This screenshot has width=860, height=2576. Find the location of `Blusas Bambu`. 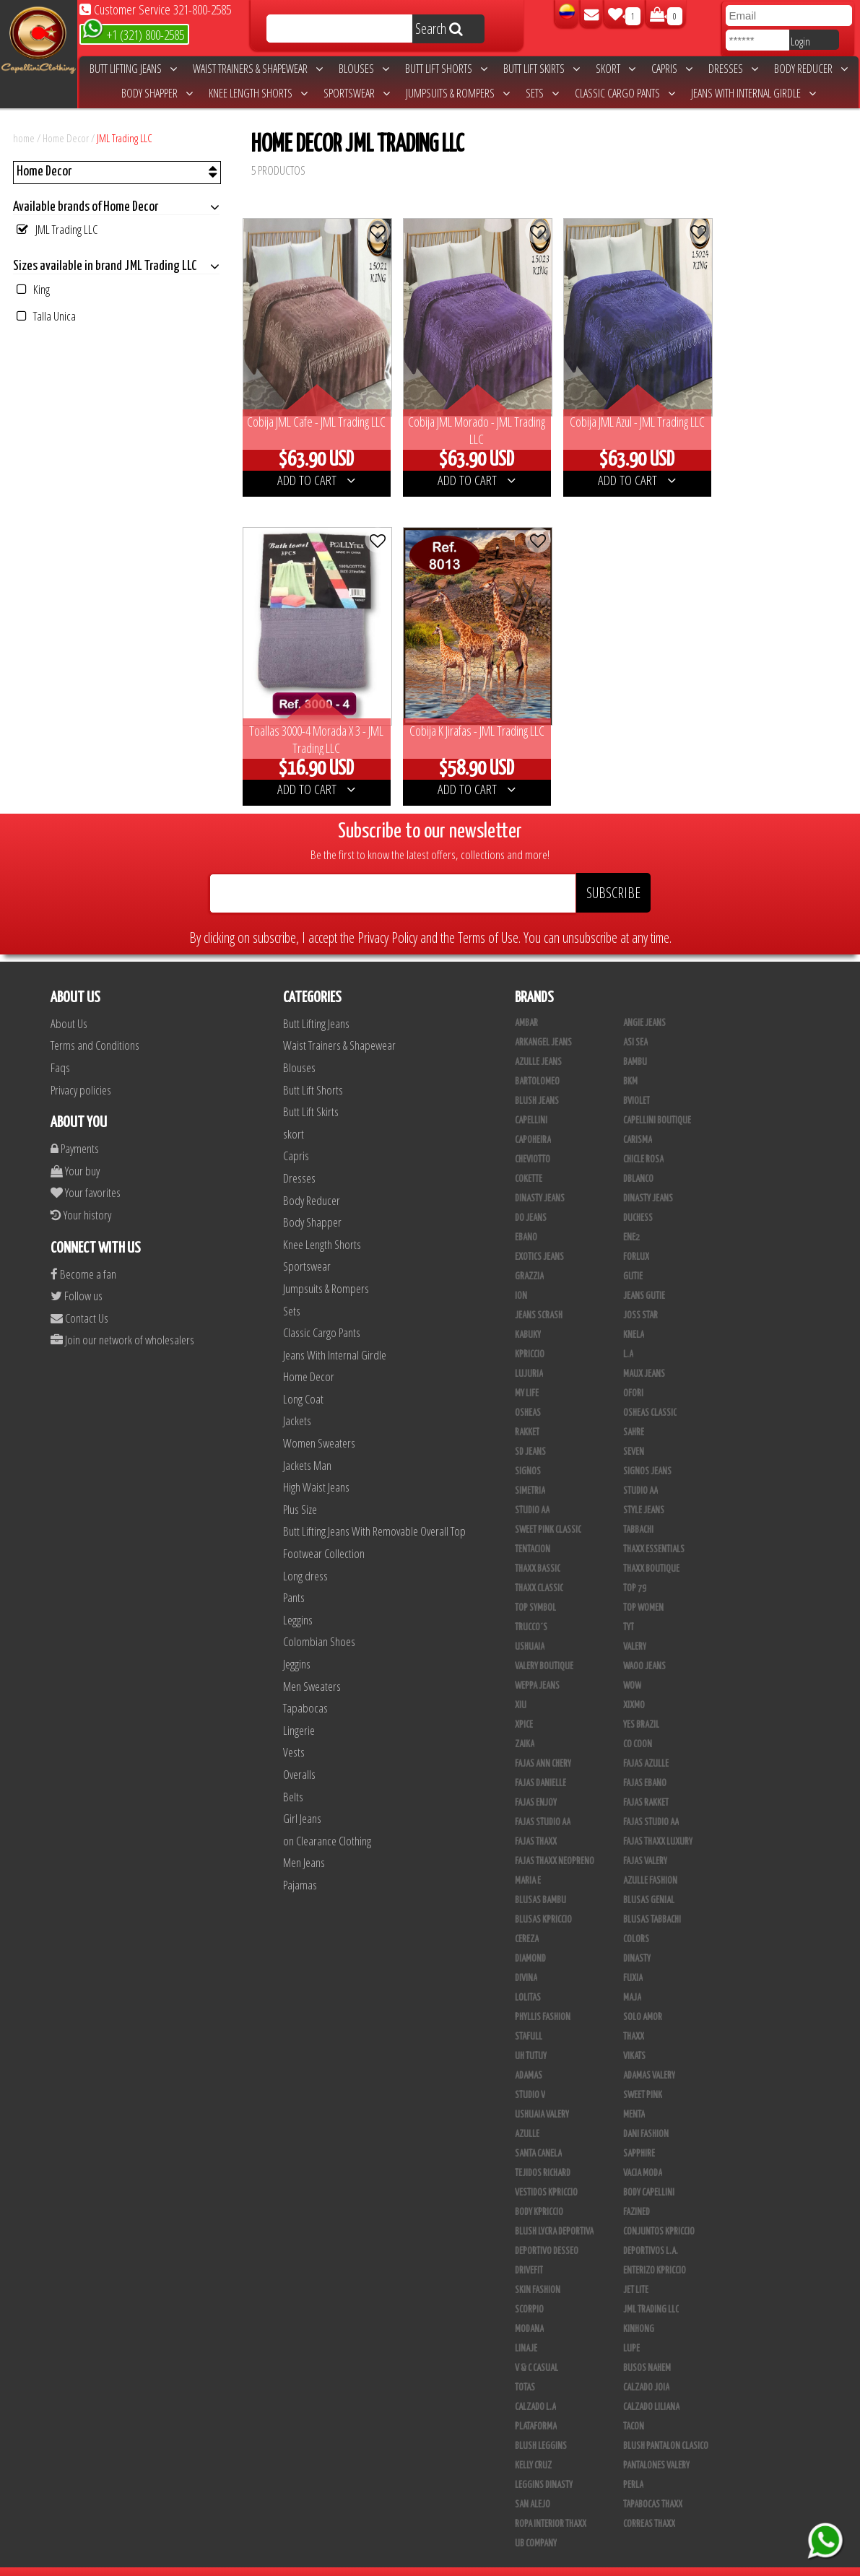

Blusas Bambu is located at coordinates (540, 1880).